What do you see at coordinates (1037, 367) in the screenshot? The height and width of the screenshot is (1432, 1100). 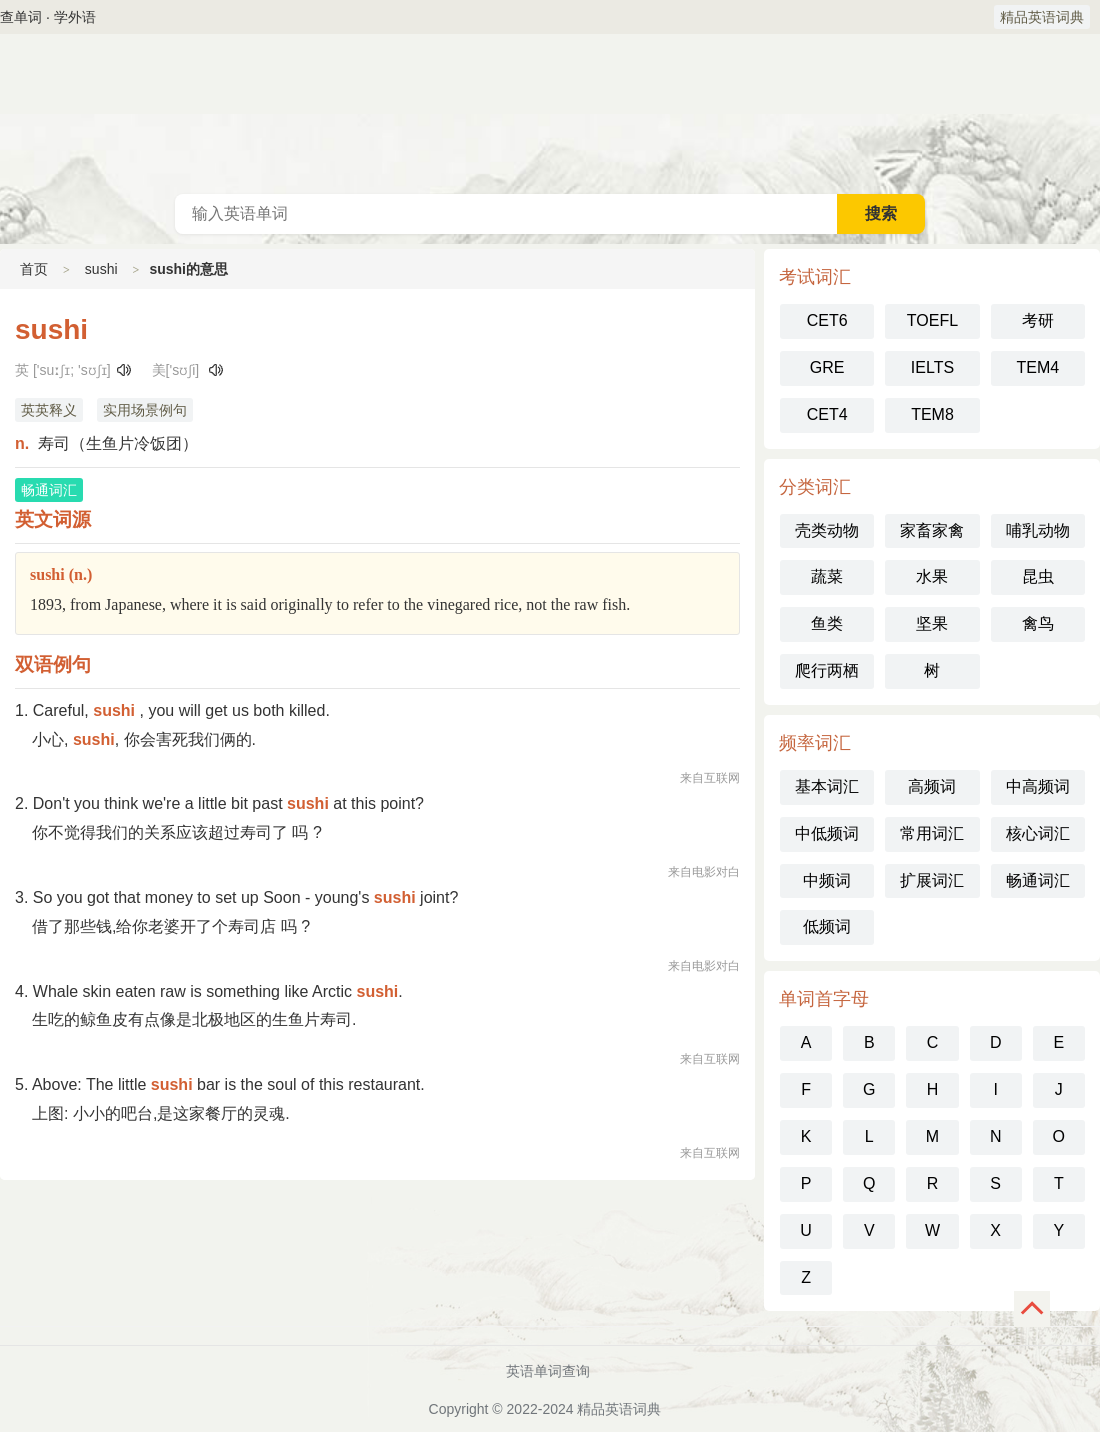 I see `TEM4` at bounding box center [1037, 367].